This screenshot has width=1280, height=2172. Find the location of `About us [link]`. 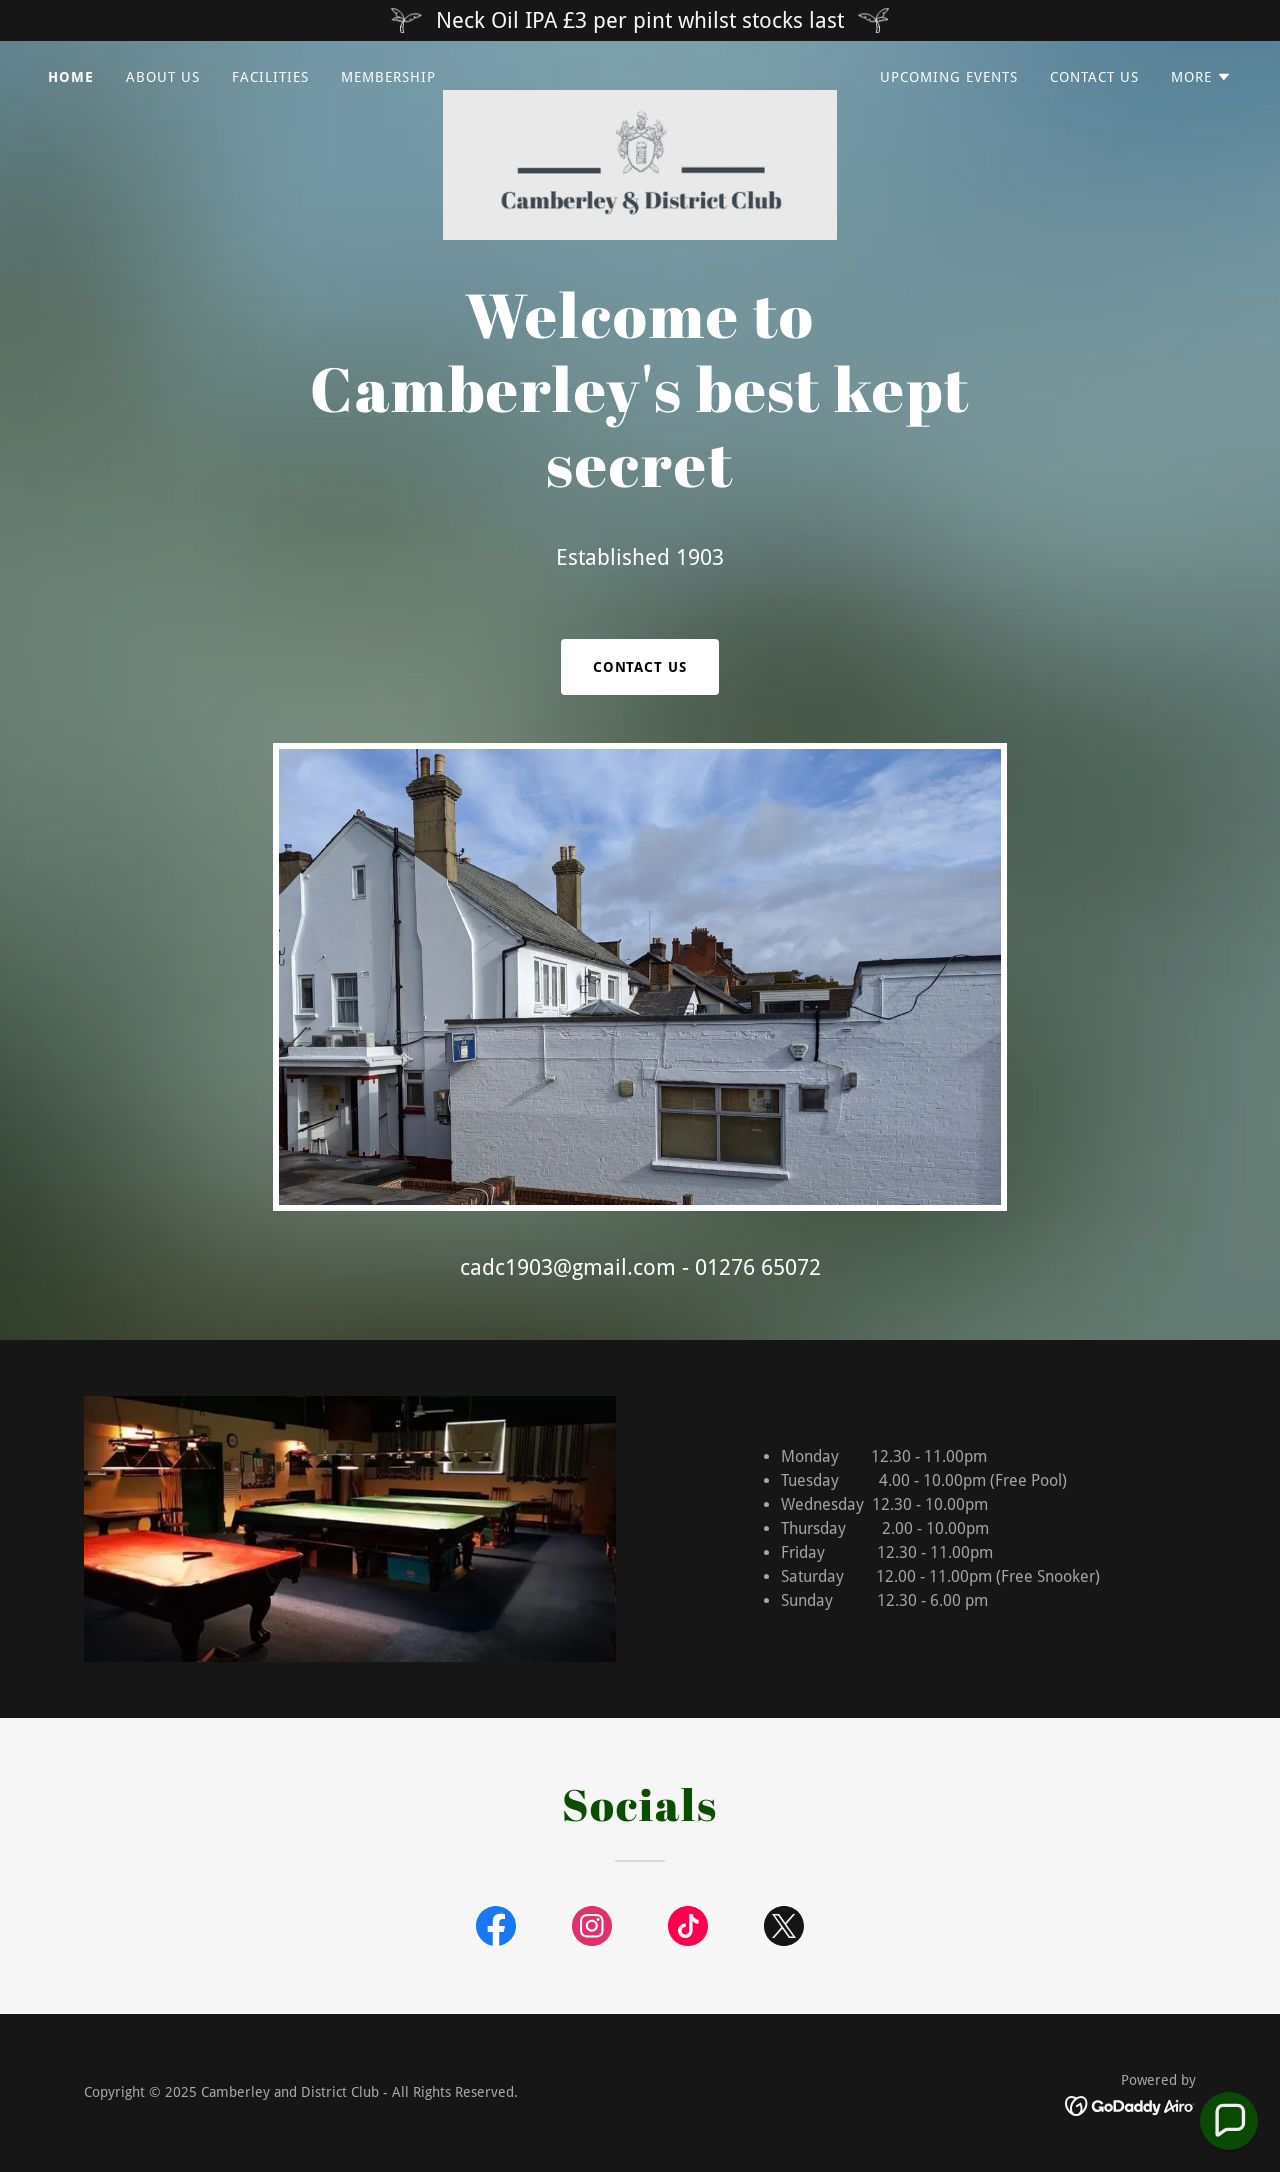

About us [link] is located at coordinates (163, 77).